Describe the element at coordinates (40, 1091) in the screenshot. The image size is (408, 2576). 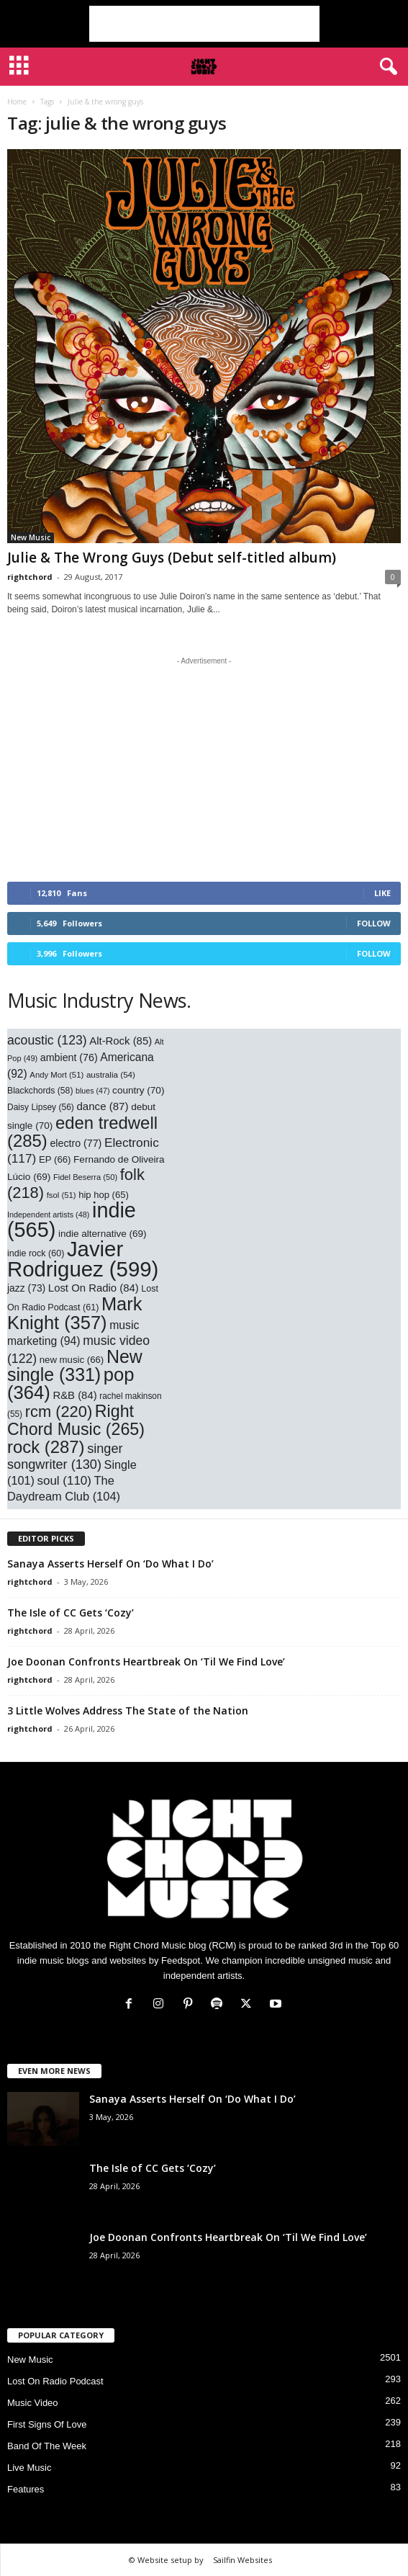
I see `Blackchords [Blackchords (58 items)]` at that location.